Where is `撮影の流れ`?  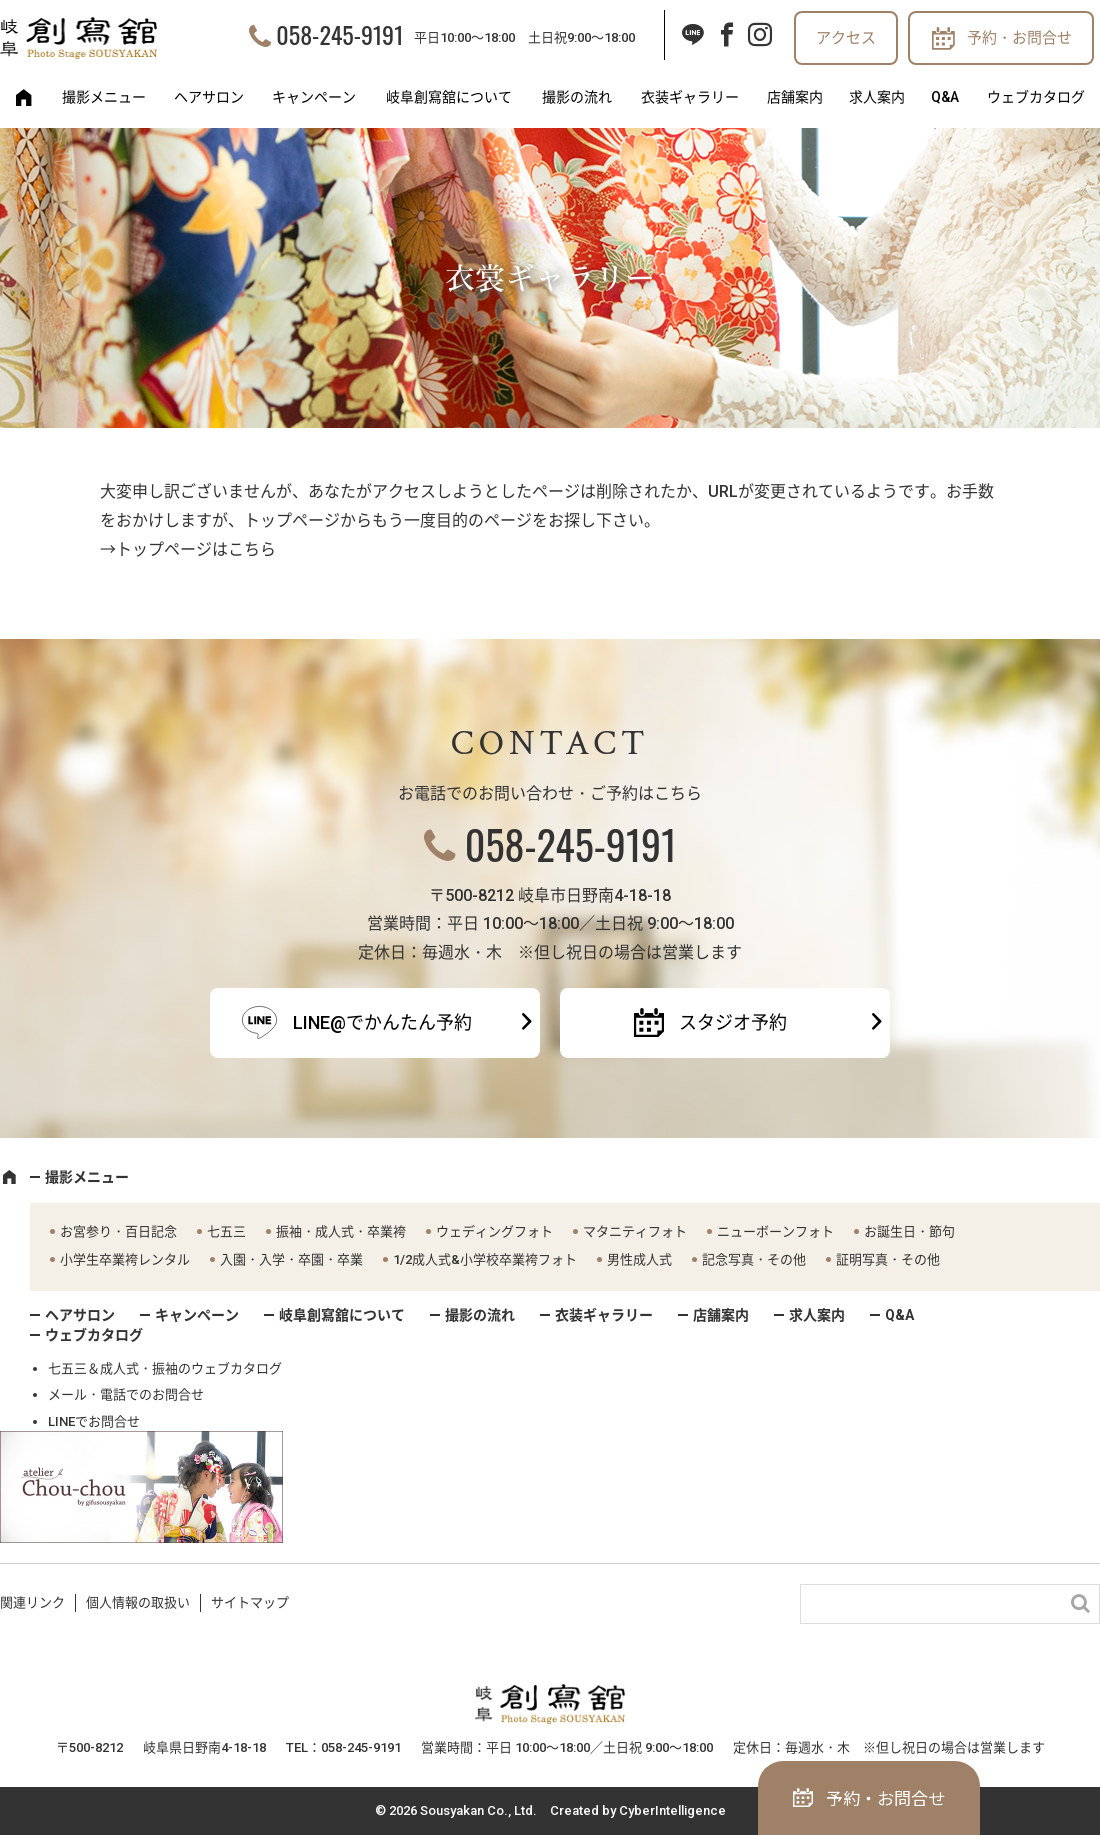 撮影の流れ is located at coordinates (577, 97).